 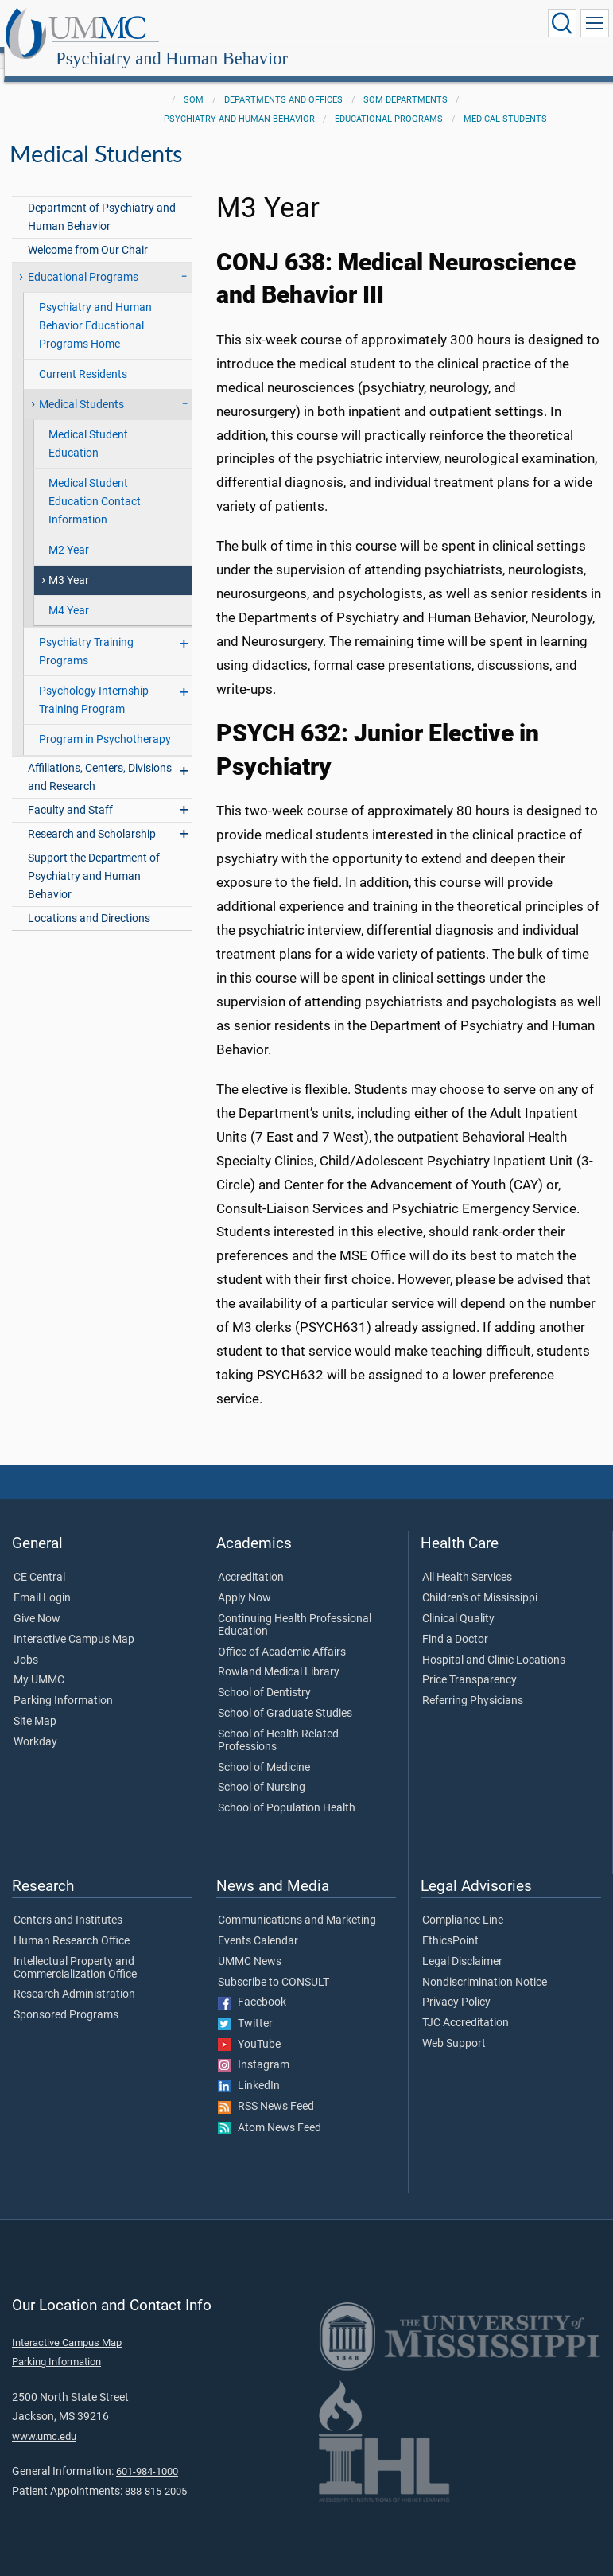 I want to click on M4 Year, so click(x=68, y=593).